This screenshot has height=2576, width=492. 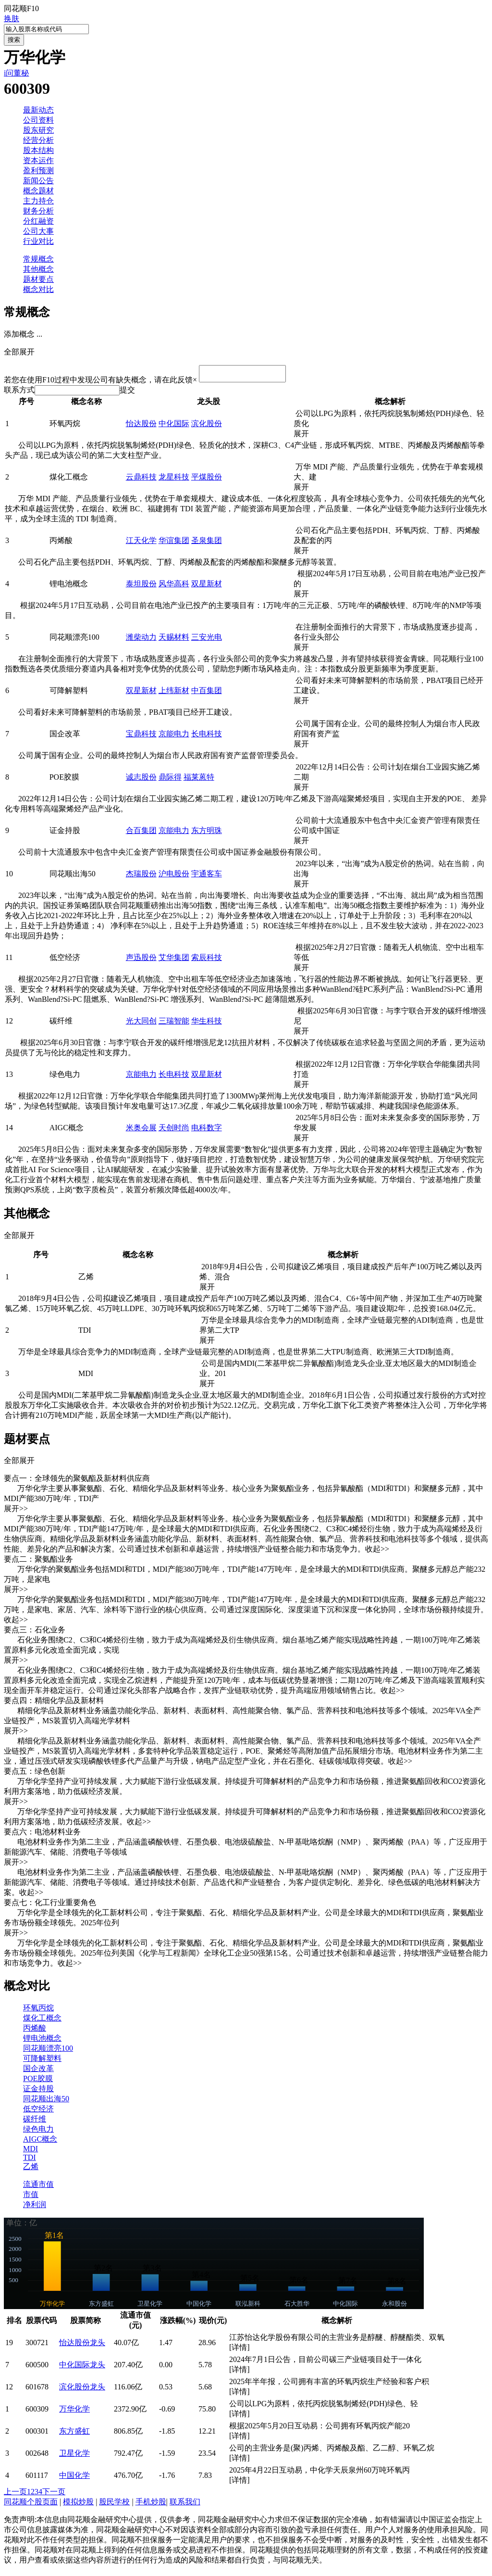 I want to click on 沪电股份, so click(x=174, y=876).